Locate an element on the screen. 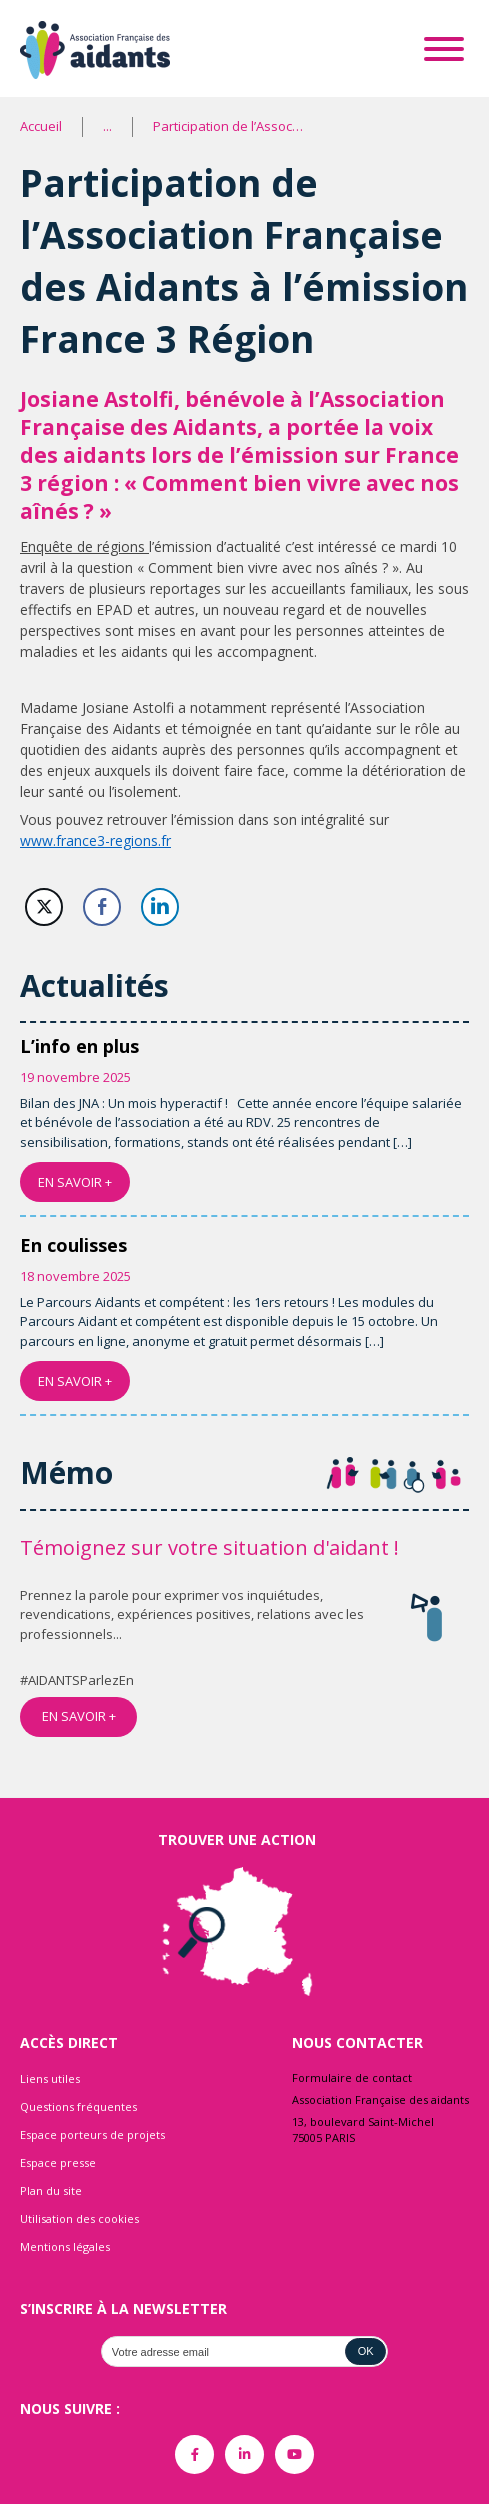  Espace presse is located at coordinates (58, 2162).